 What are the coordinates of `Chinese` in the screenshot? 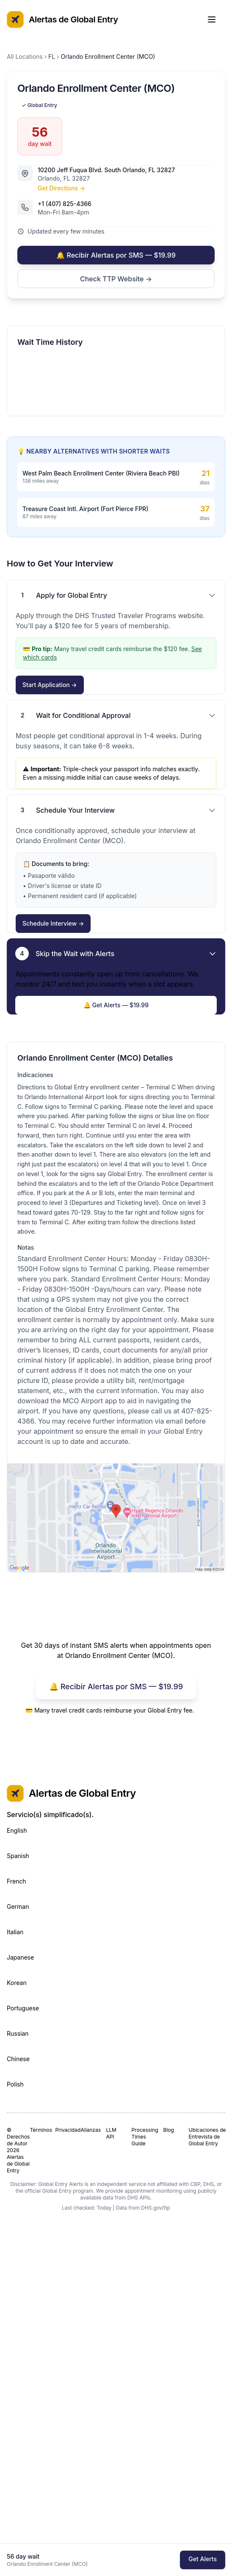 It's located at (18, 2058).